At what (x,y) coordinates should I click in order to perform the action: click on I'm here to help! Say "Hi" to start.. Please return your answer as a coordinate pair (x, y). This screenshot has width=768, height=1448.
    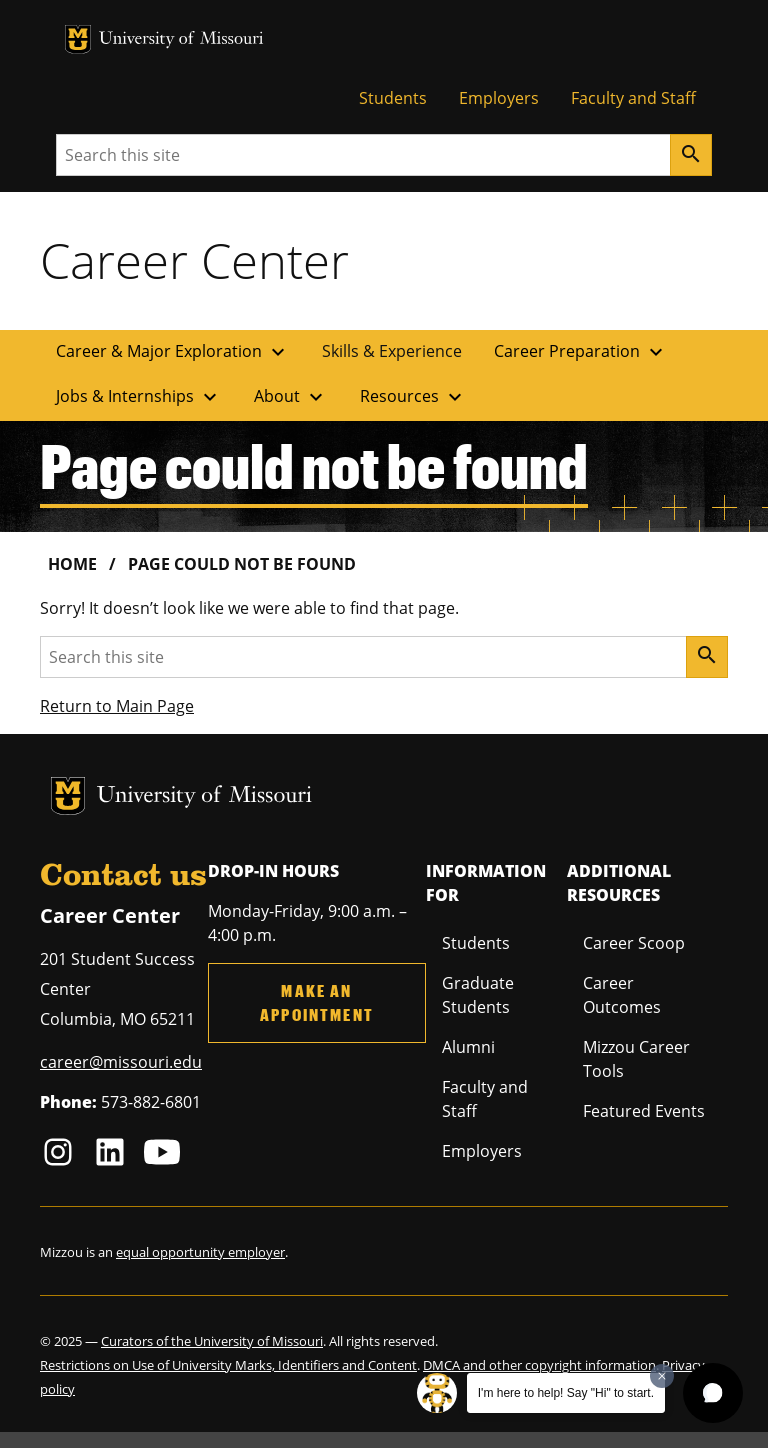
    Looking at the image, I should click on (566, 1393).